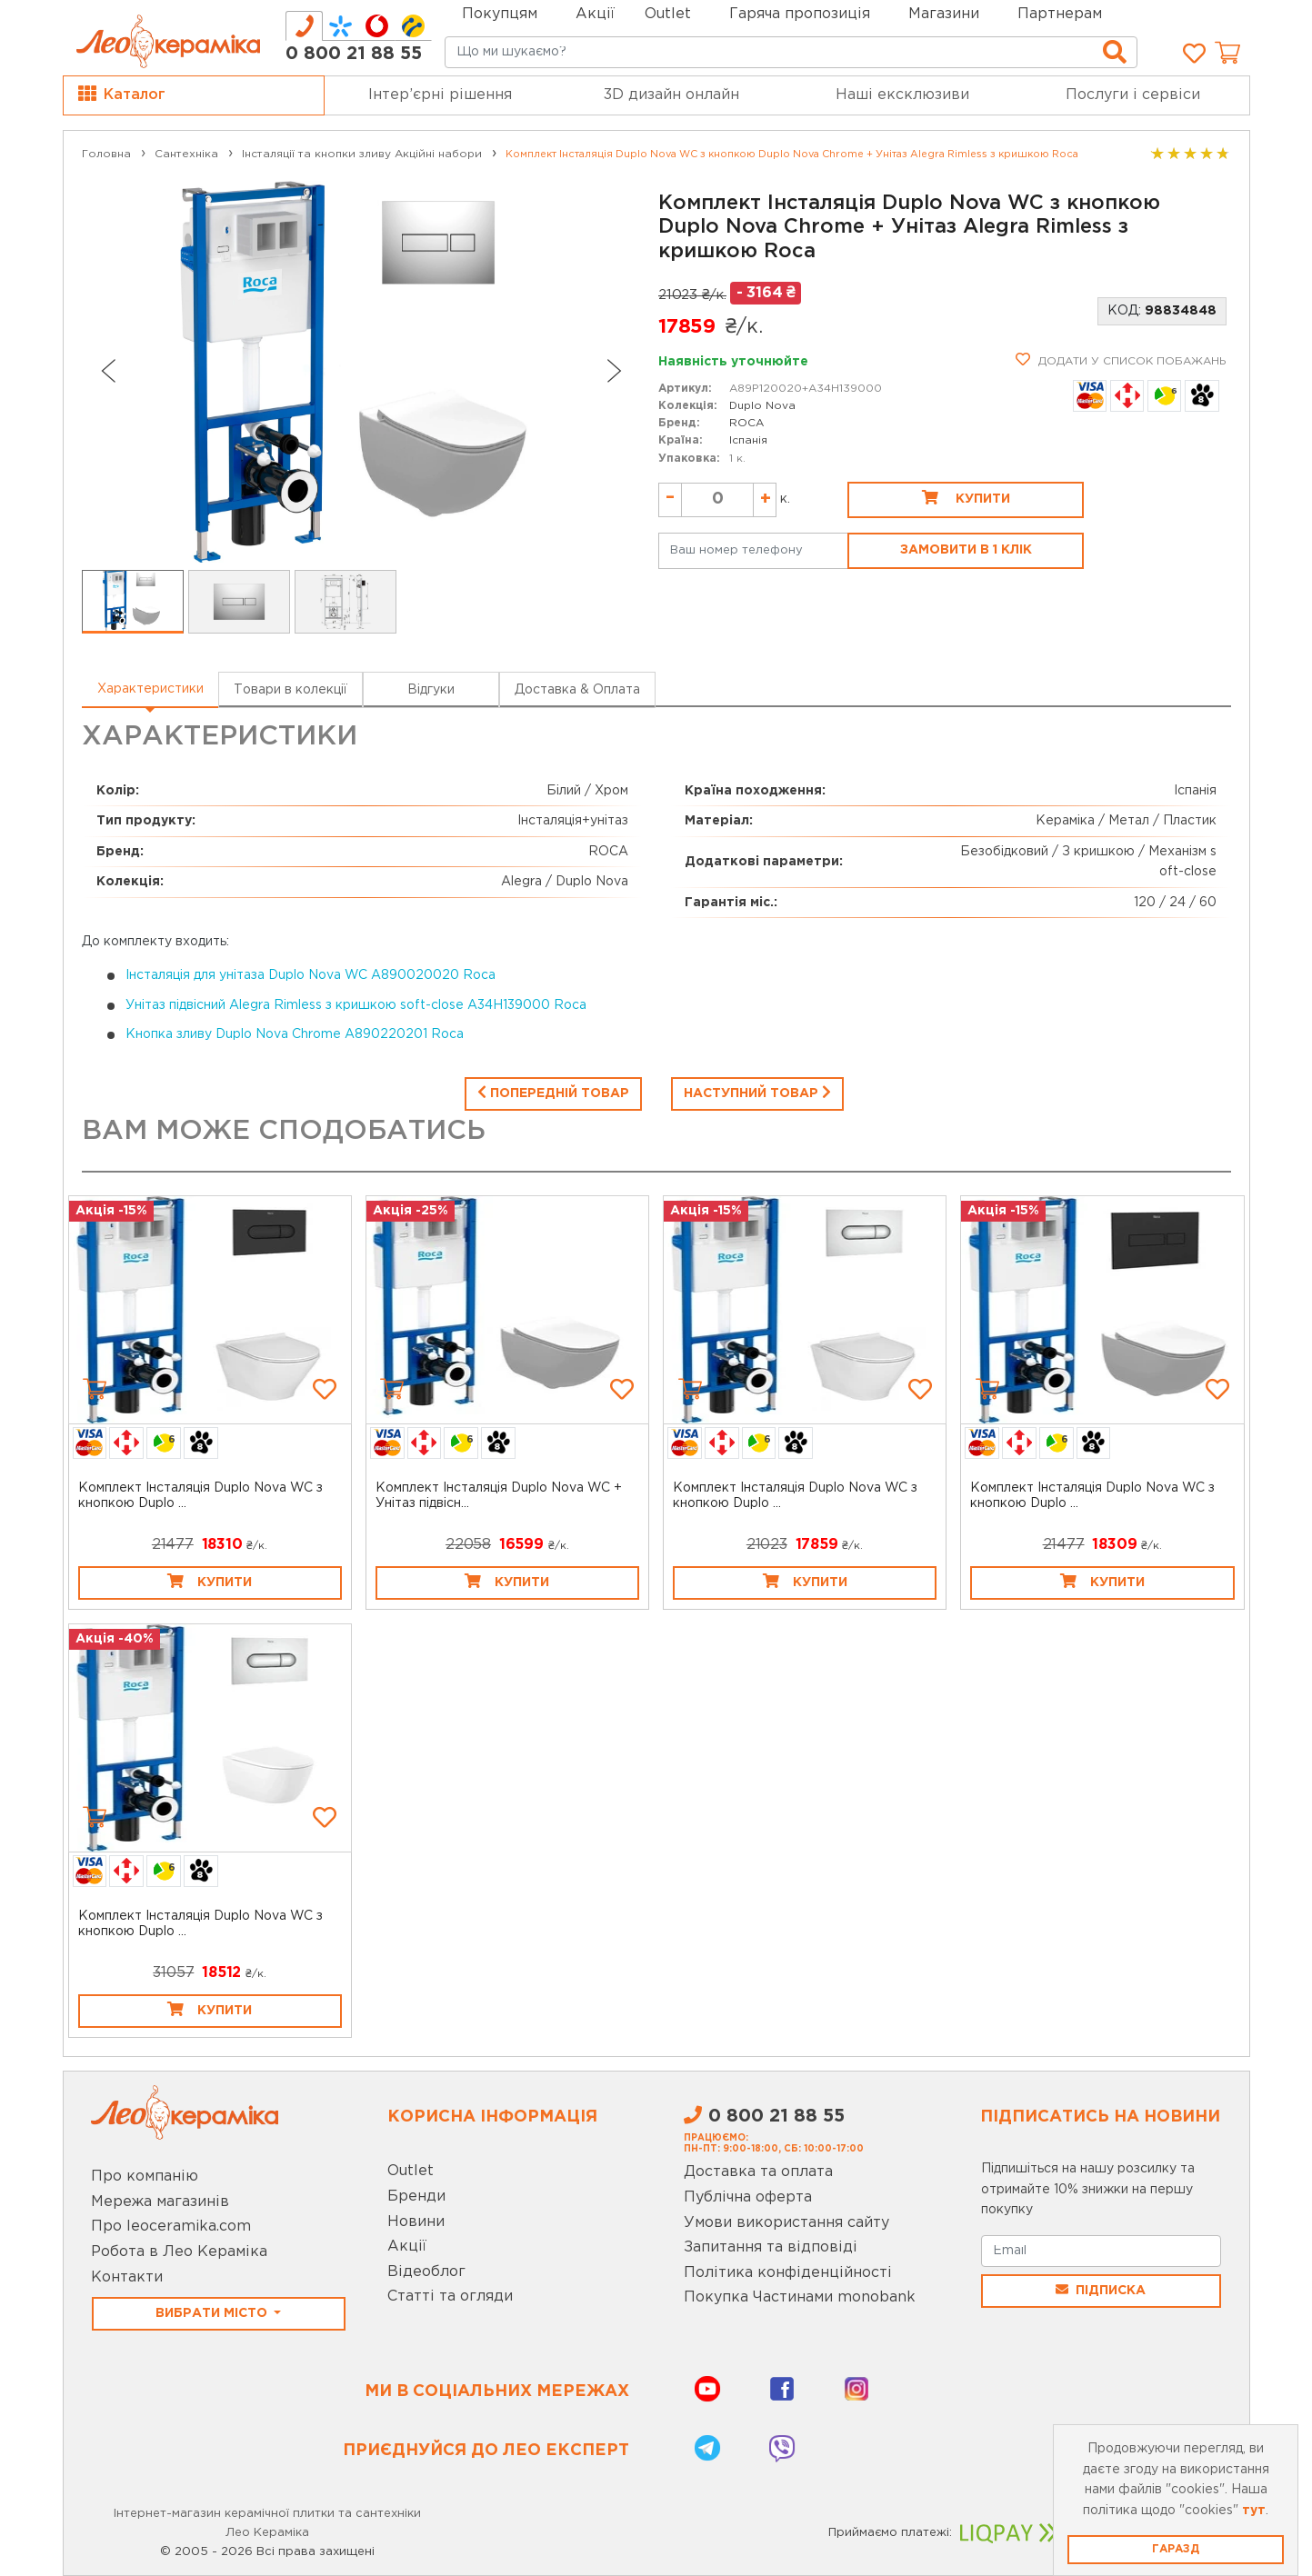  I want to click on Попередній товар, so click(553, 1091).